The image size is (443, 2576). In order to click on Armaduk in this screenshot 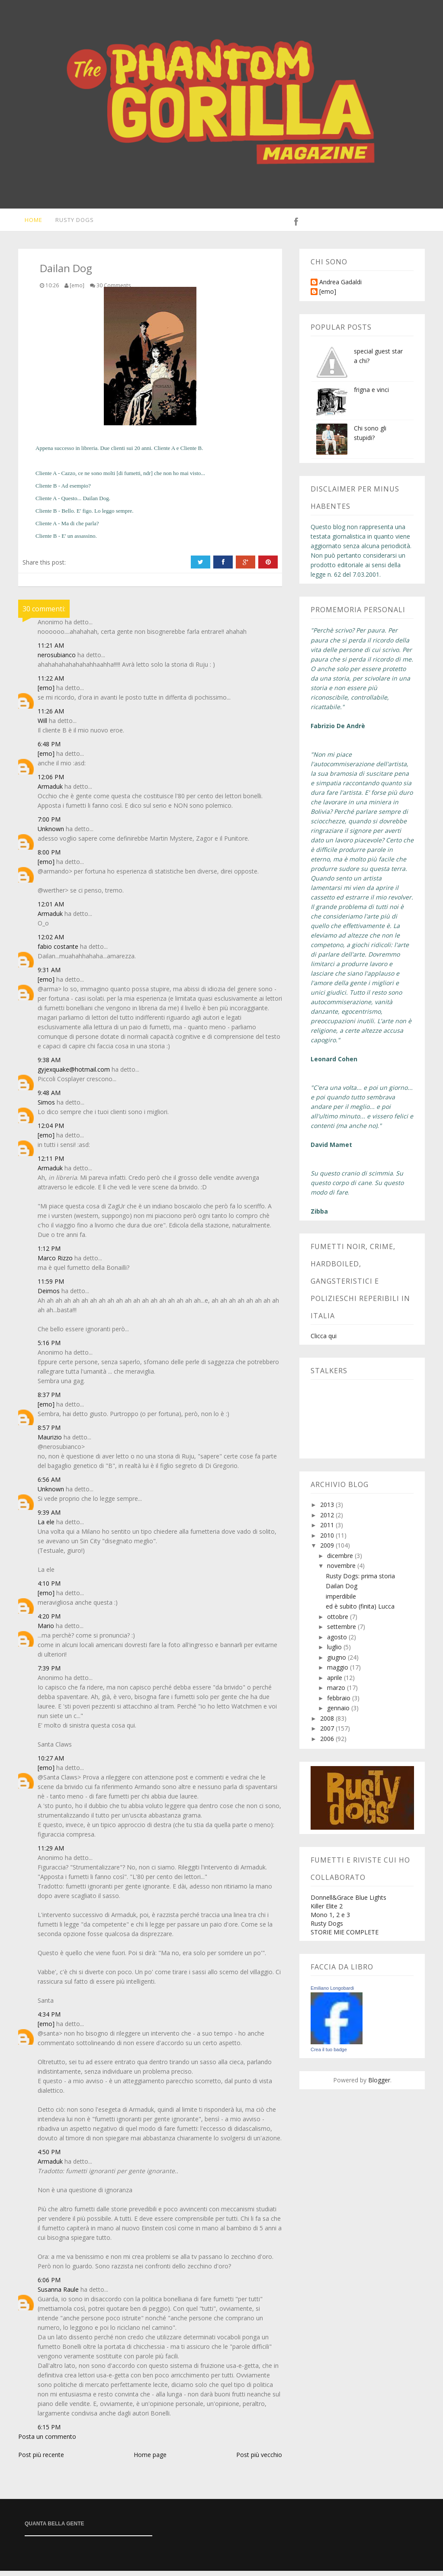, I will do `click(50, 791)`.